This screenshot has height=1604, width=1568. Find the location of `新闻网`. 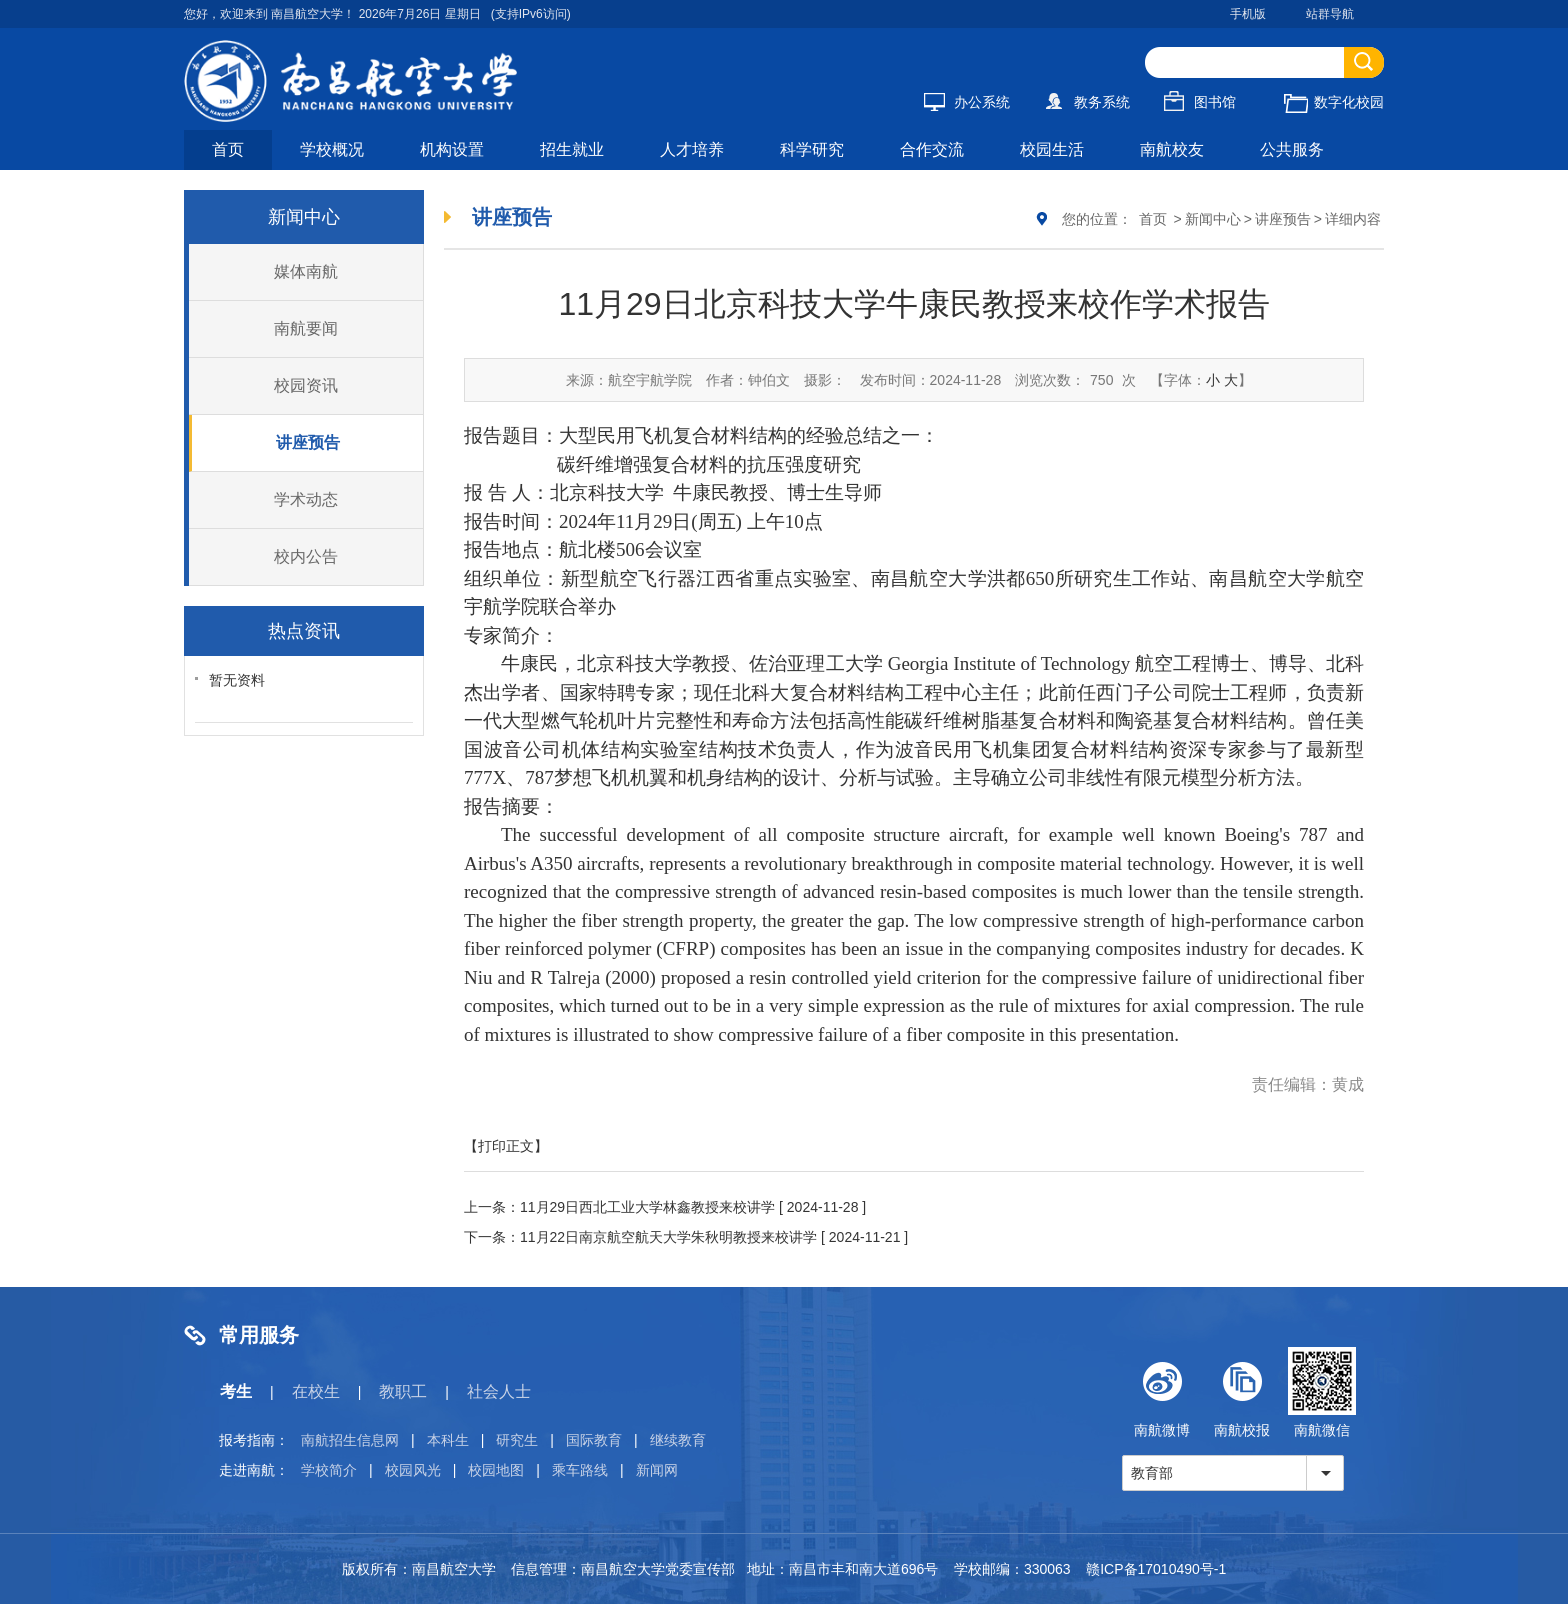

新闻网 is located at coordinates (657, 1470).